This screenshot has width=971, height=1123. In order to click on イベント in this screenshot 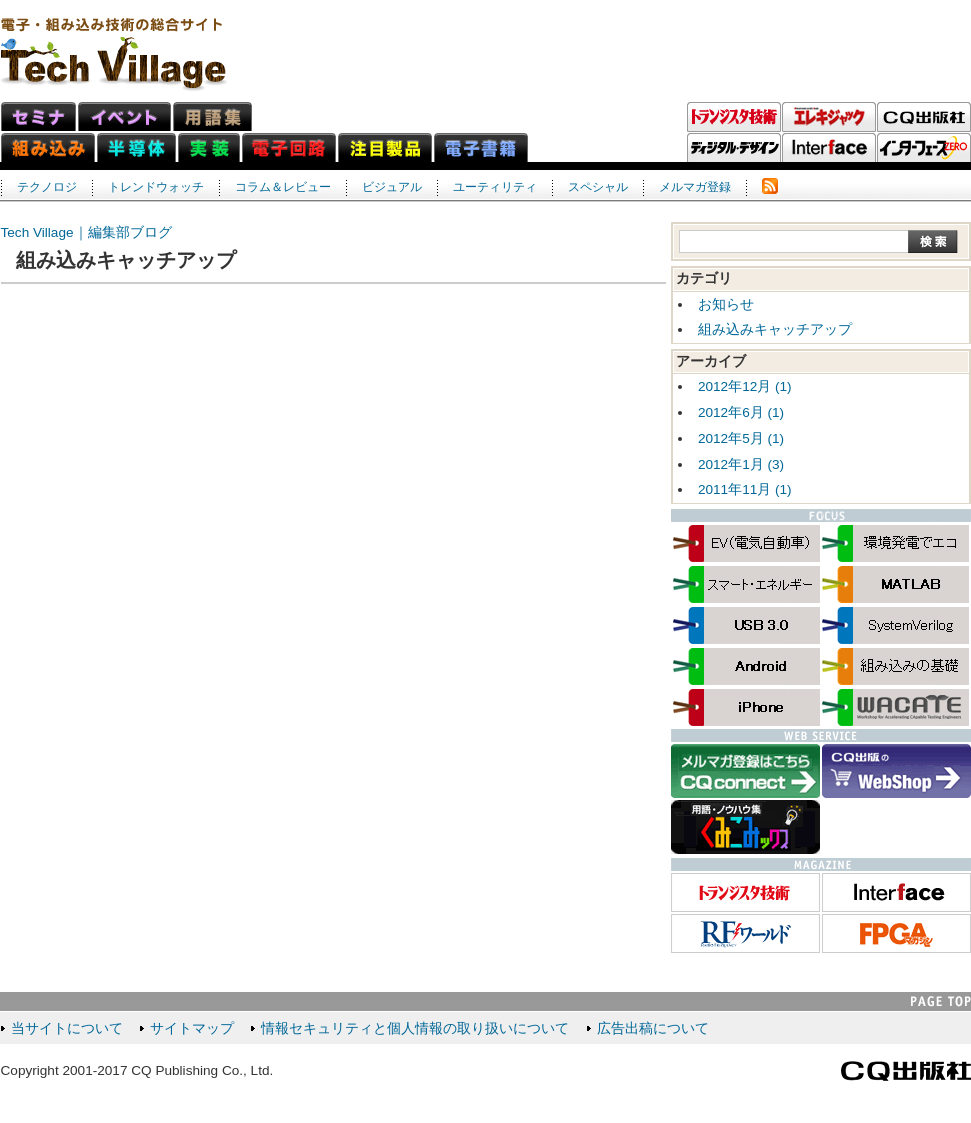, I will do `click(124, 116)`.